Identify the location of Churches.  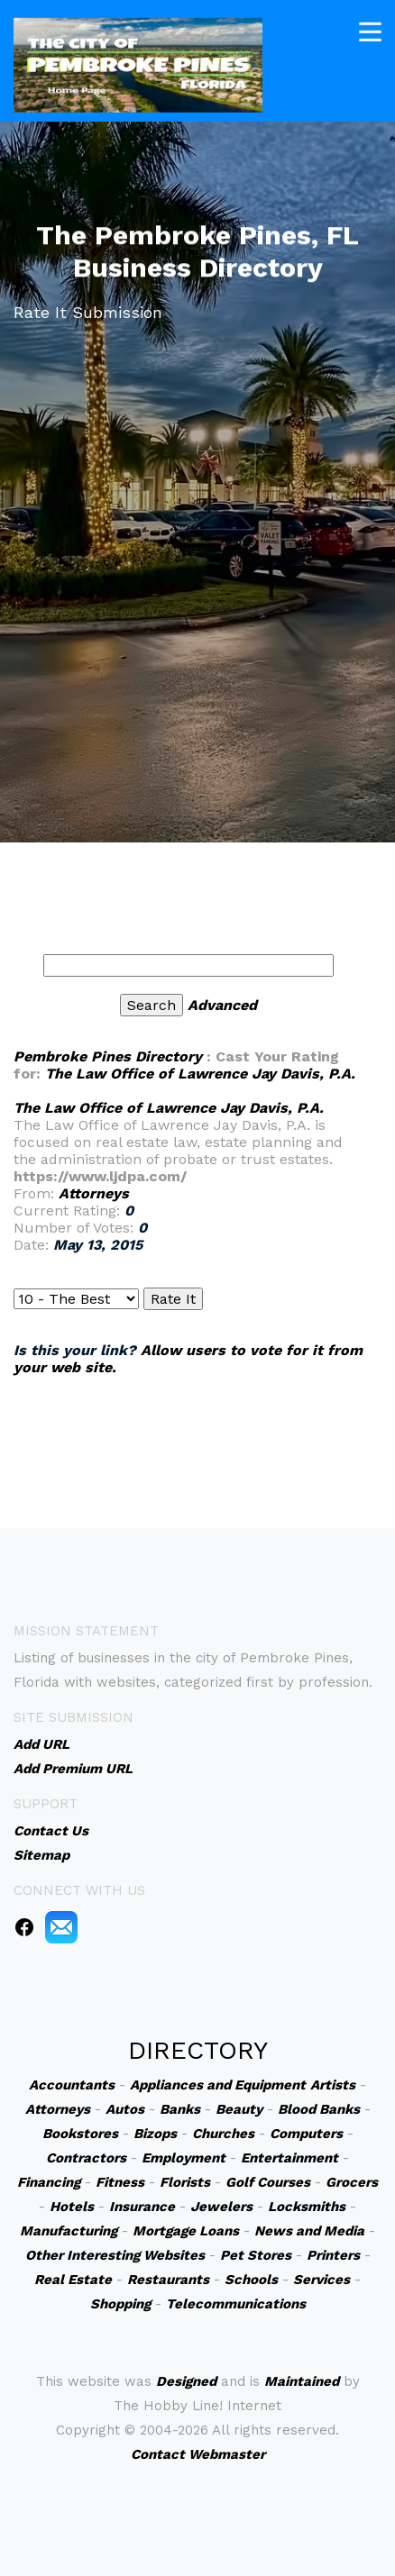
(223, 2133).